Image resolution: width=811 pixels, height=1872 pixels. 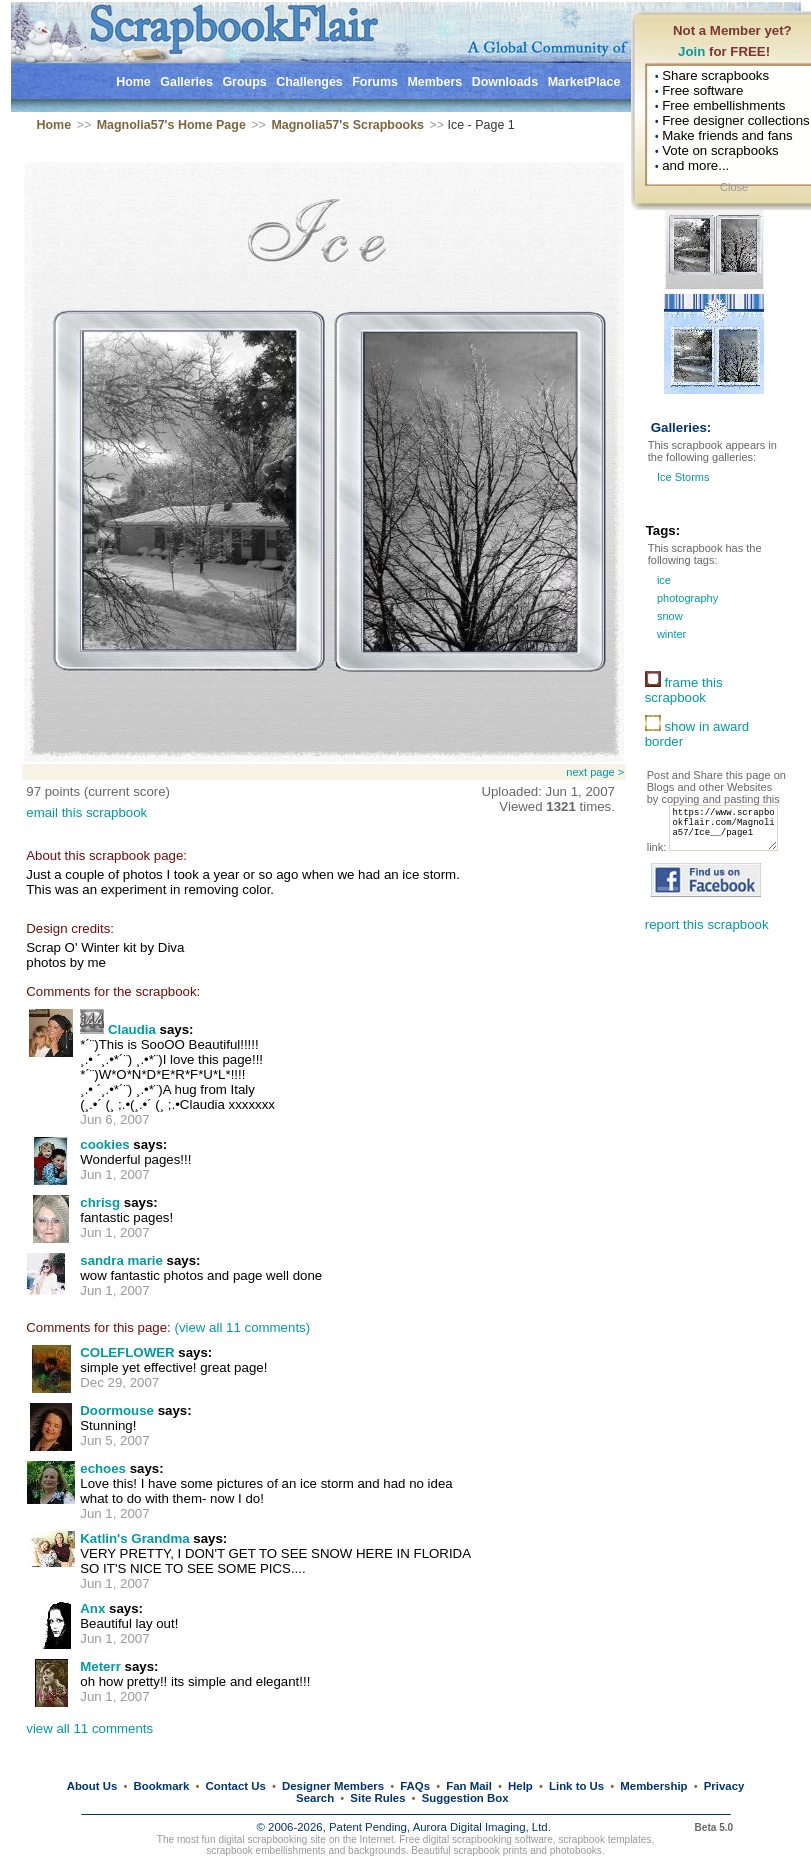 What do you see at coordinates (236, 1786) in the screenshot?
I see `Contact Us` at bounding box center [236, 1786].